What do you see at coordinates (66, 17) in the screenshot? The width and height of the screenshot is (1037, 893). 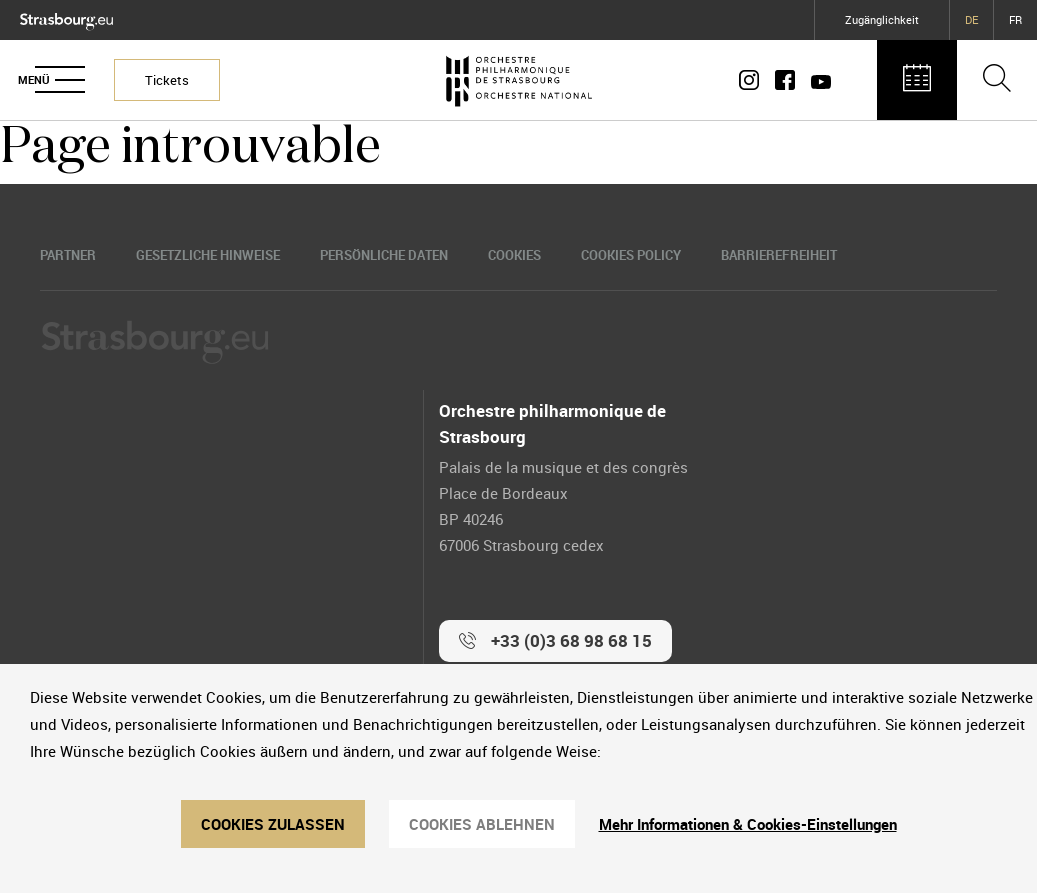 I see `[Logo Ville de Strasbourg]` at bounding box center [66, 17].